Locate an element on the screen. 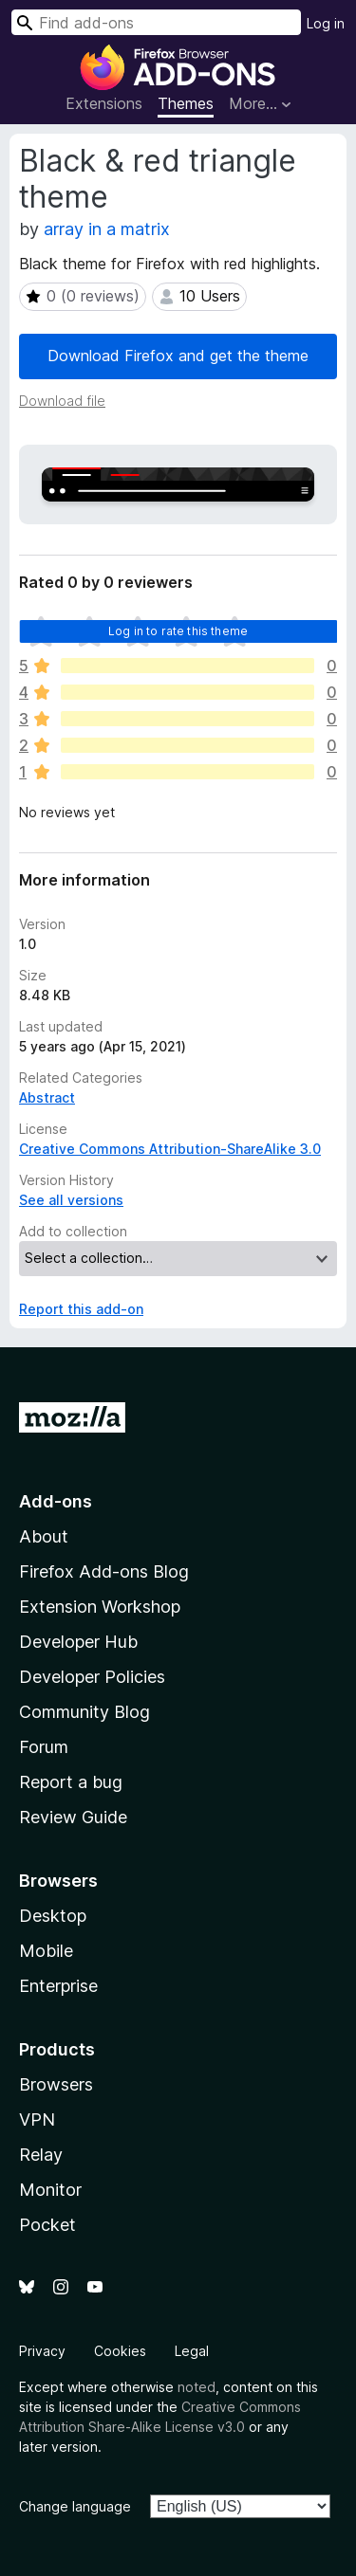  Community Blog is located at coordinates (84, 1712).